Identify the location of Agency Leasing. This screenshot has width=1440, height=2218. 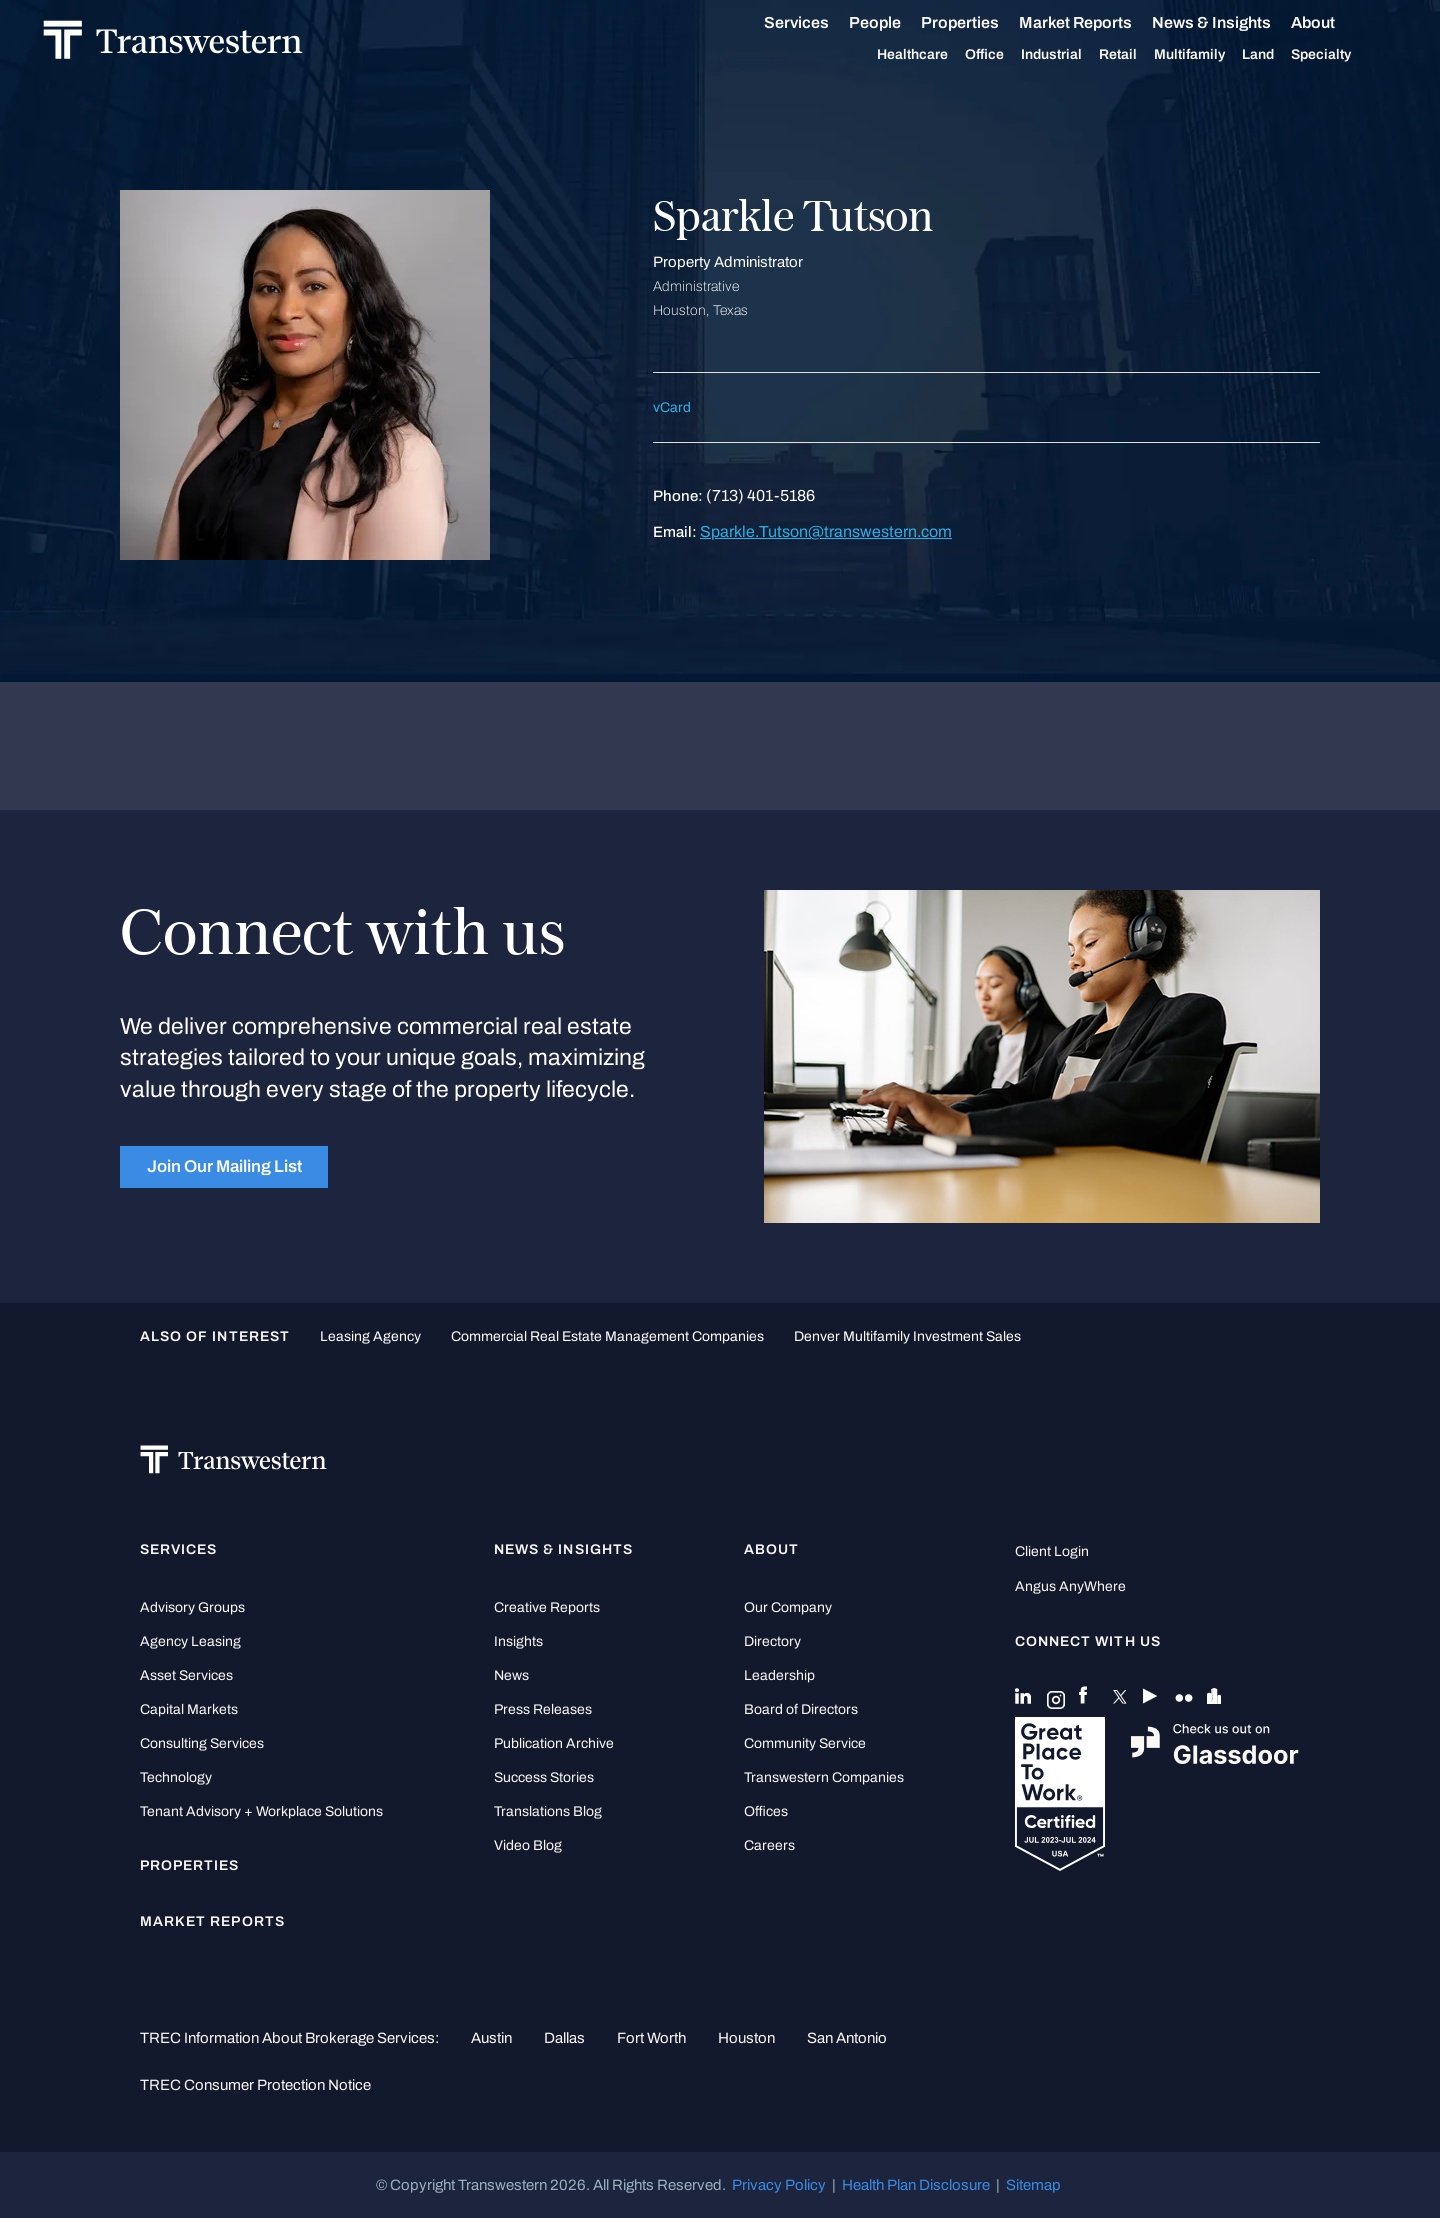
(190, 1641).